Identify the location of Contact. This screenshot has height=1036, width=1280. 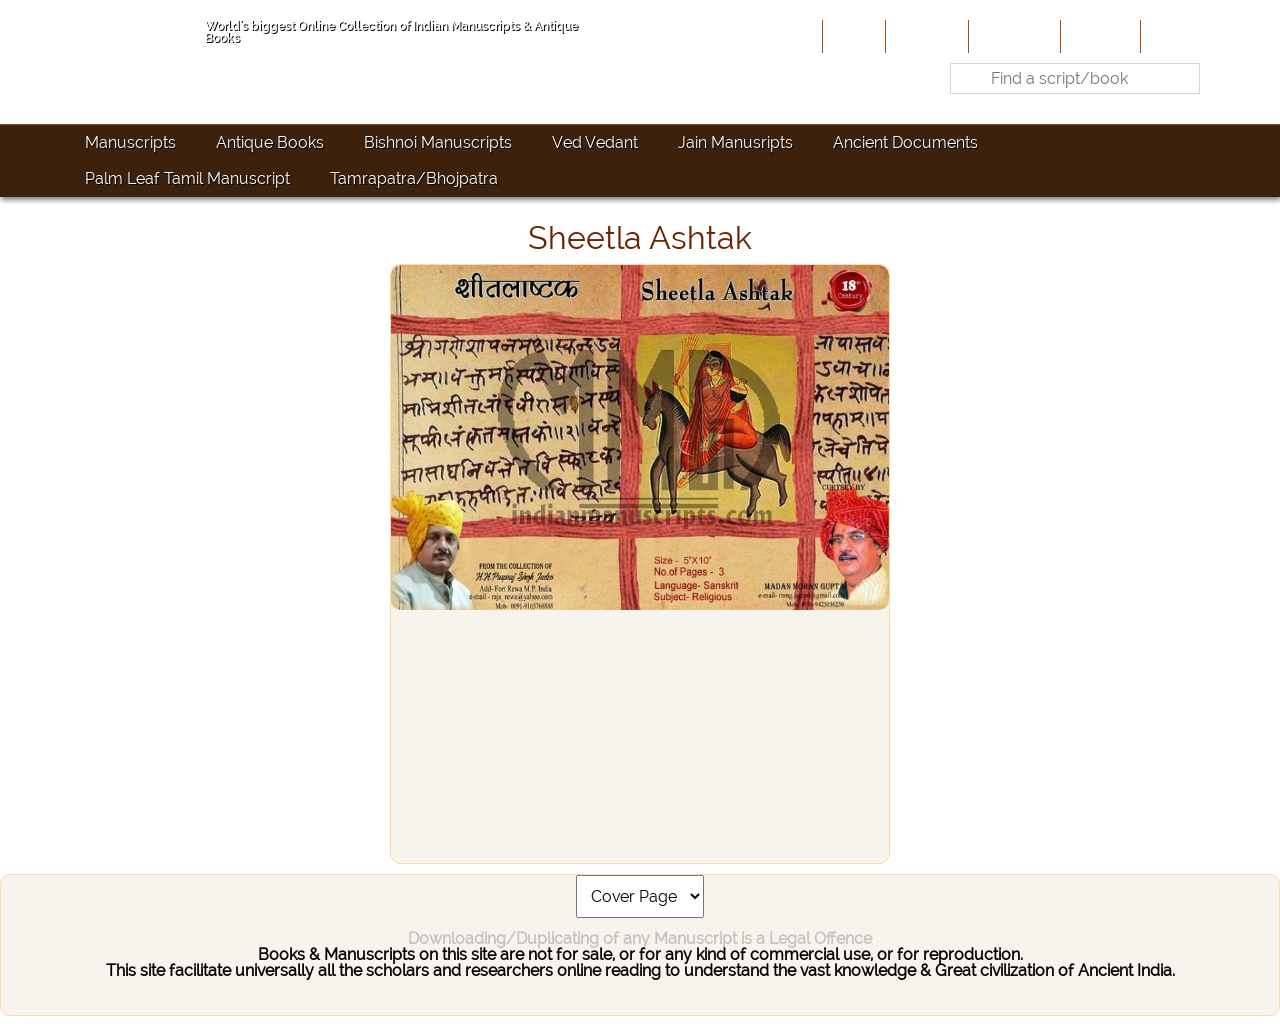
(1175, 36).